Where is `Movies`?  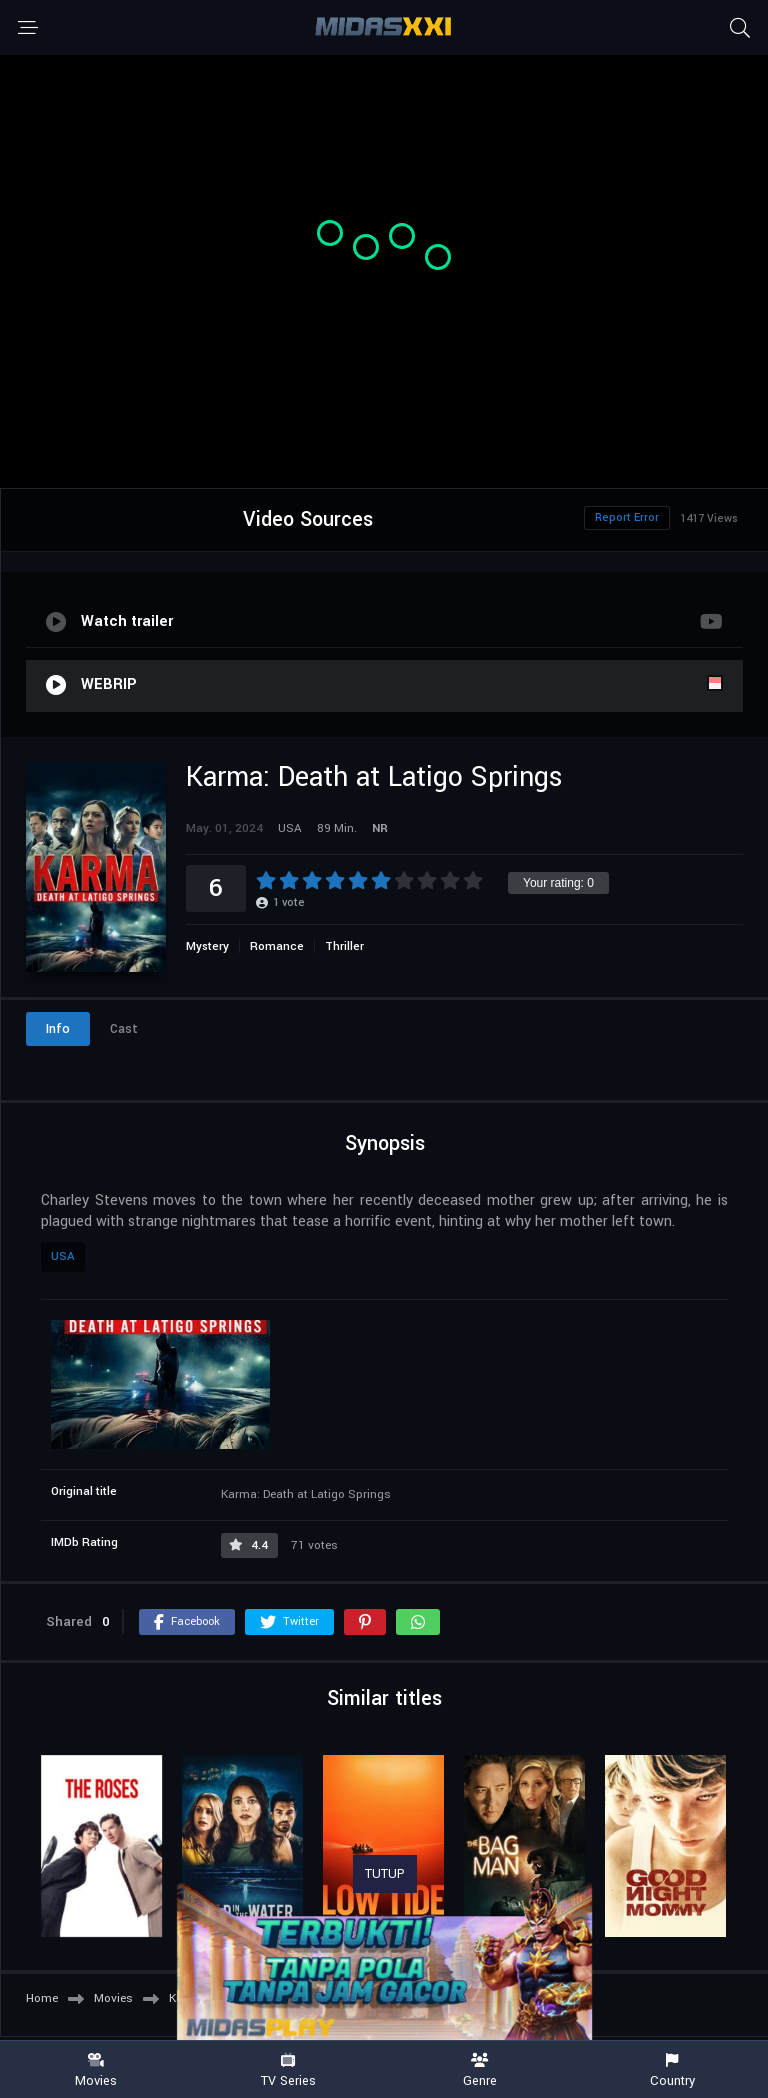 Movies is located at coordinates (96, 2070).